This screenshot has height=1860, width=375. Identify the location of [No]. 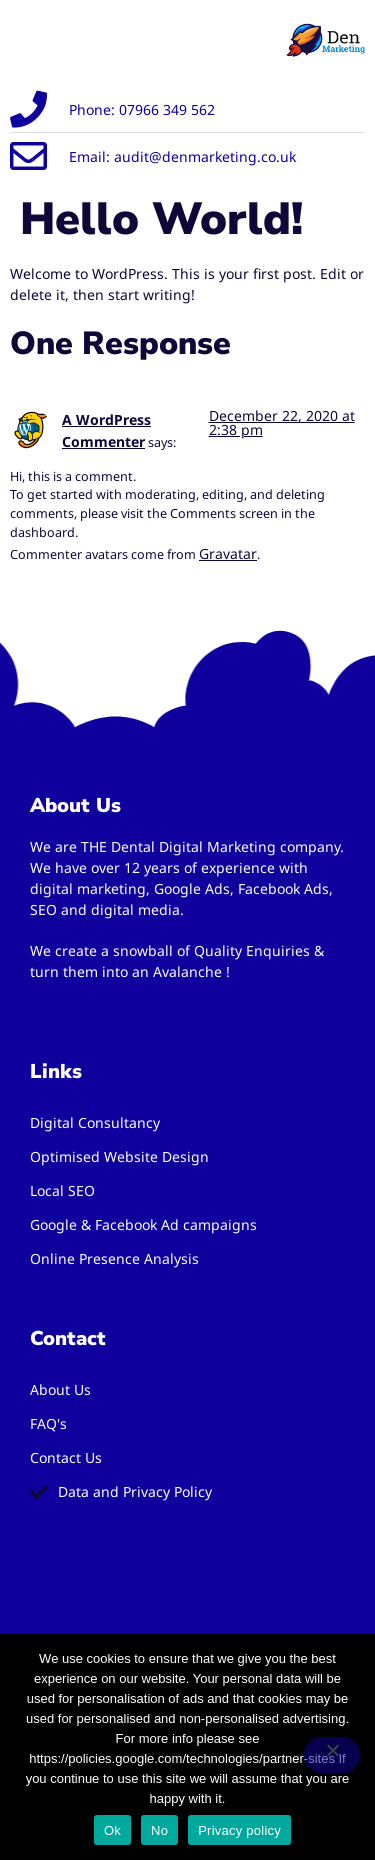
(332, 1755).